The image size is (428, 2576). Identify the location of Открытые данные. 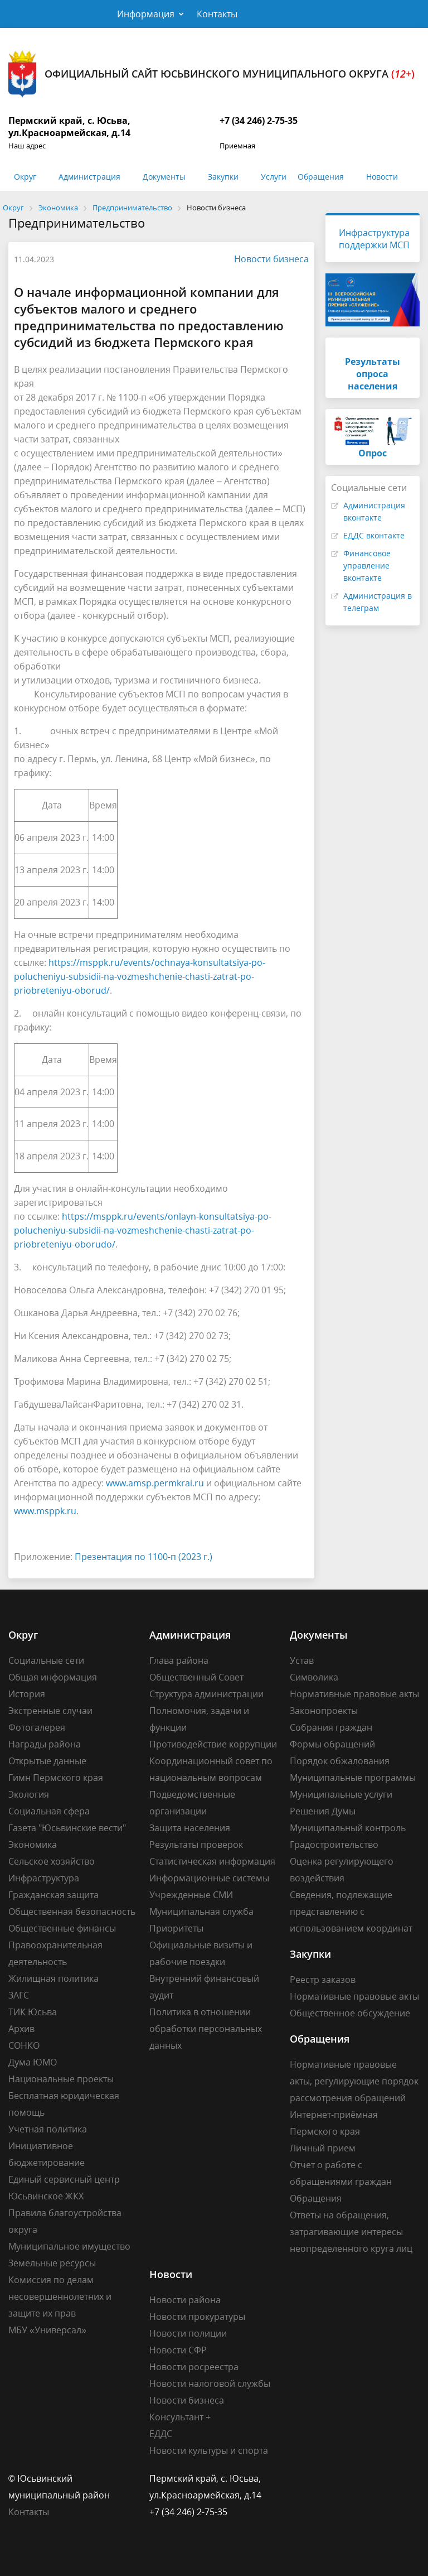
(47, 1761).